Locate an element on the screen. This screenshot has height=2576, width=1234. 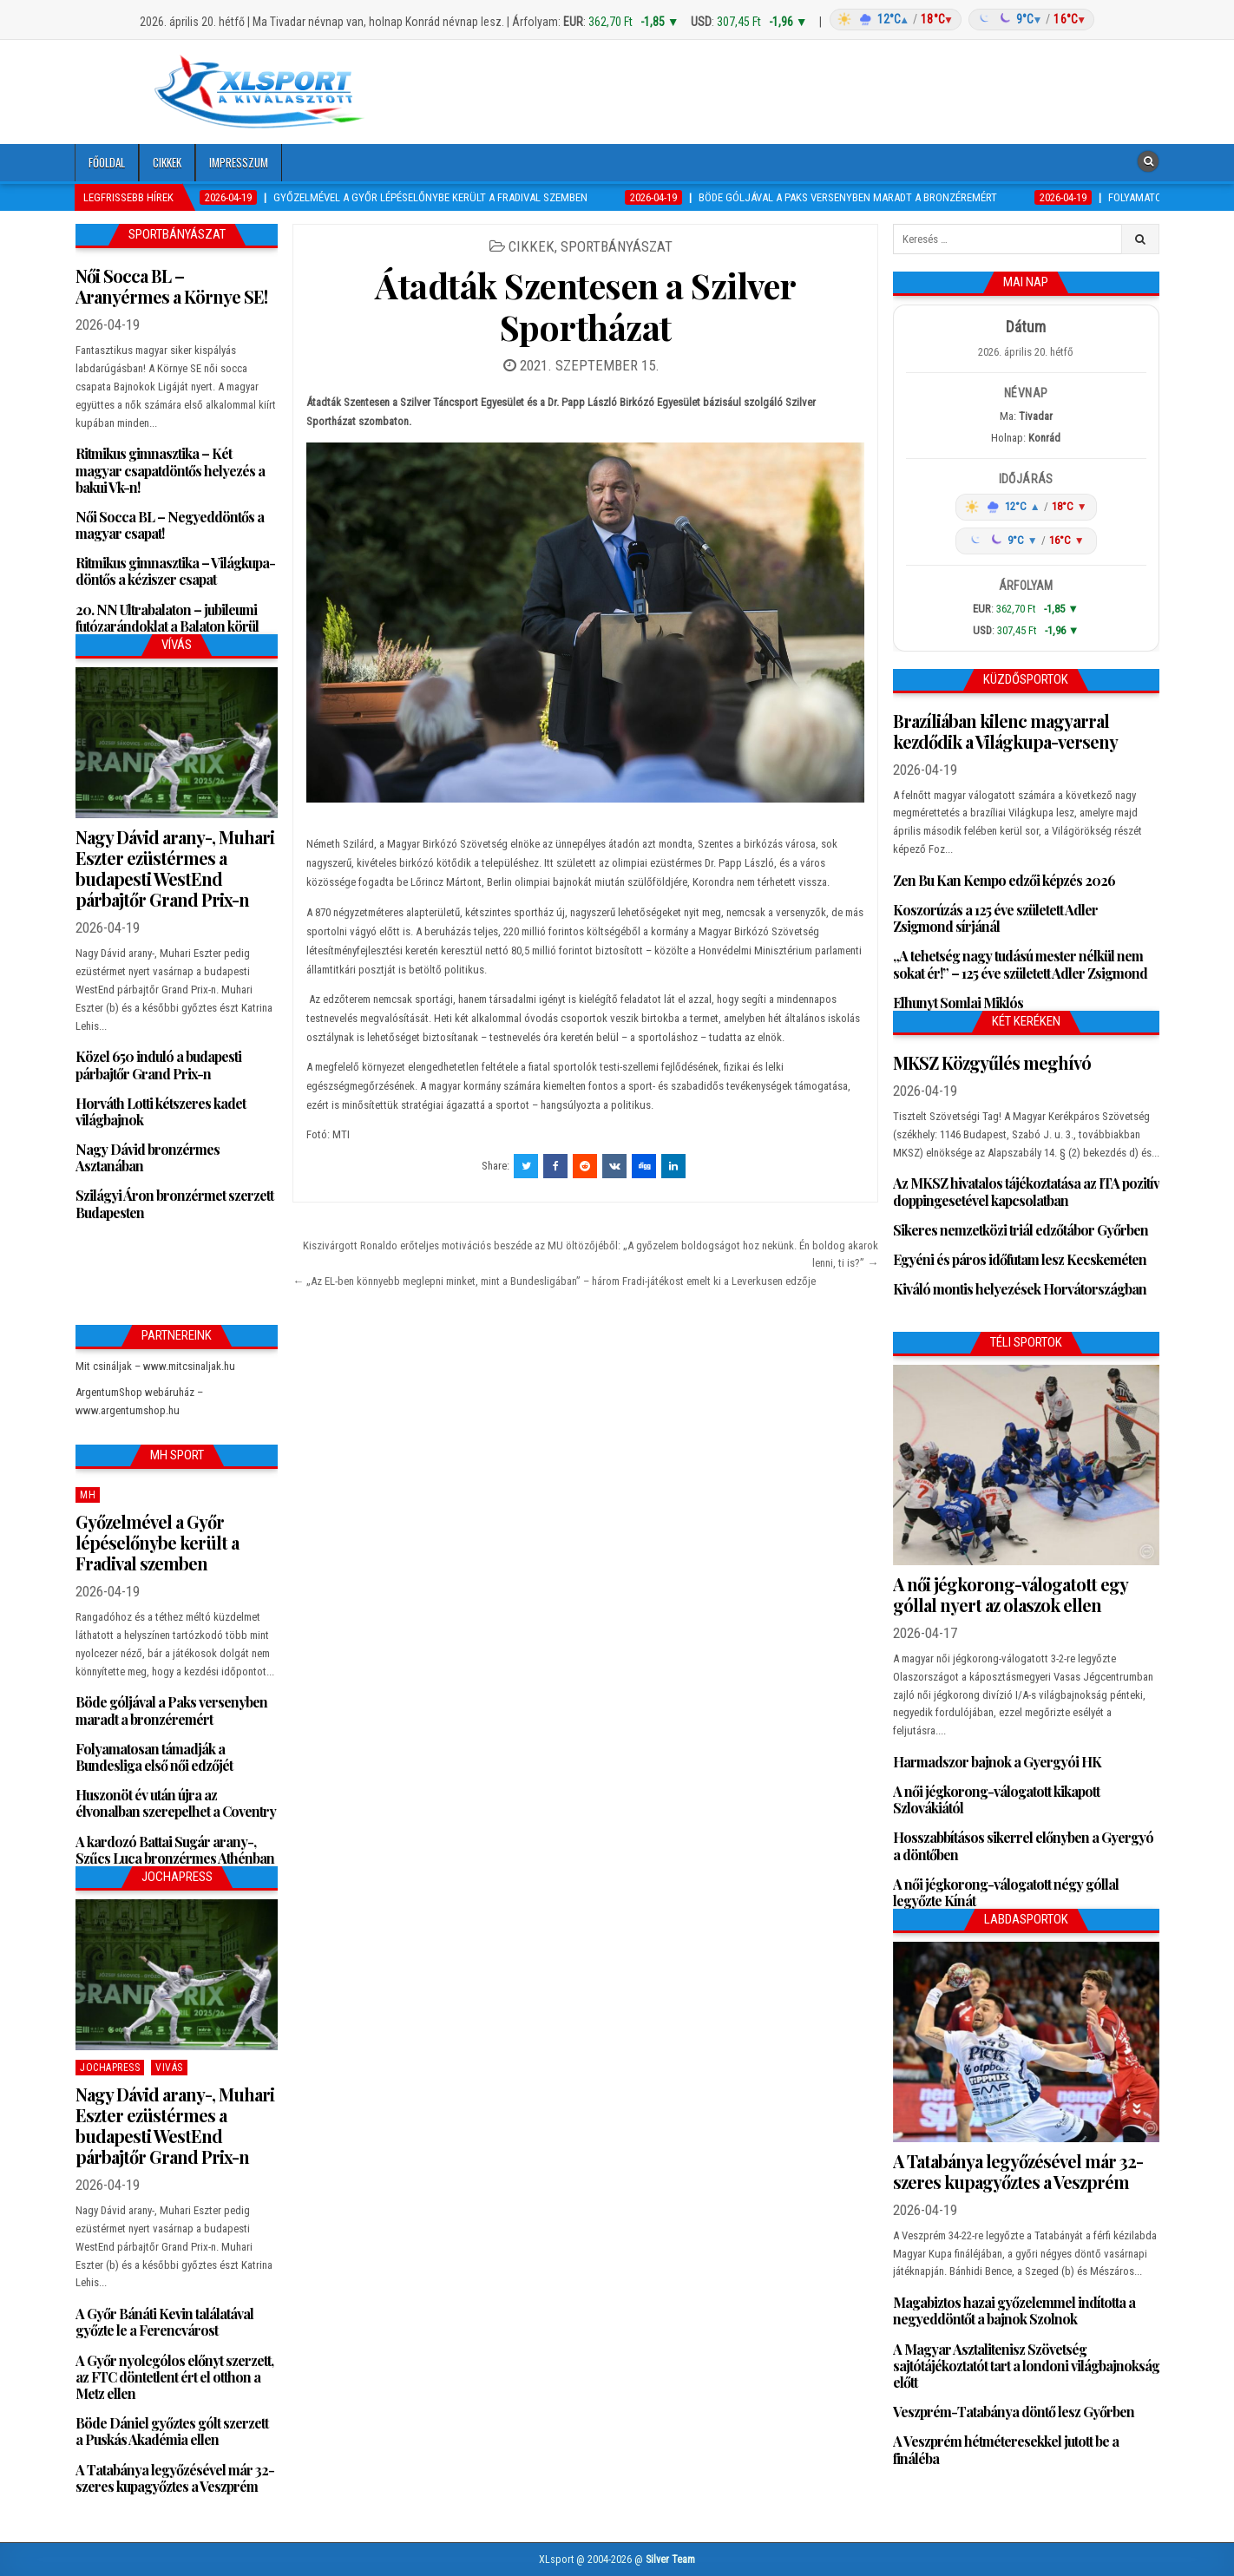
Ritmikus gimnasztika – Két magyar csapatdöntős helyezés a bakui Vk-n! is located at coordinates (170, 469).